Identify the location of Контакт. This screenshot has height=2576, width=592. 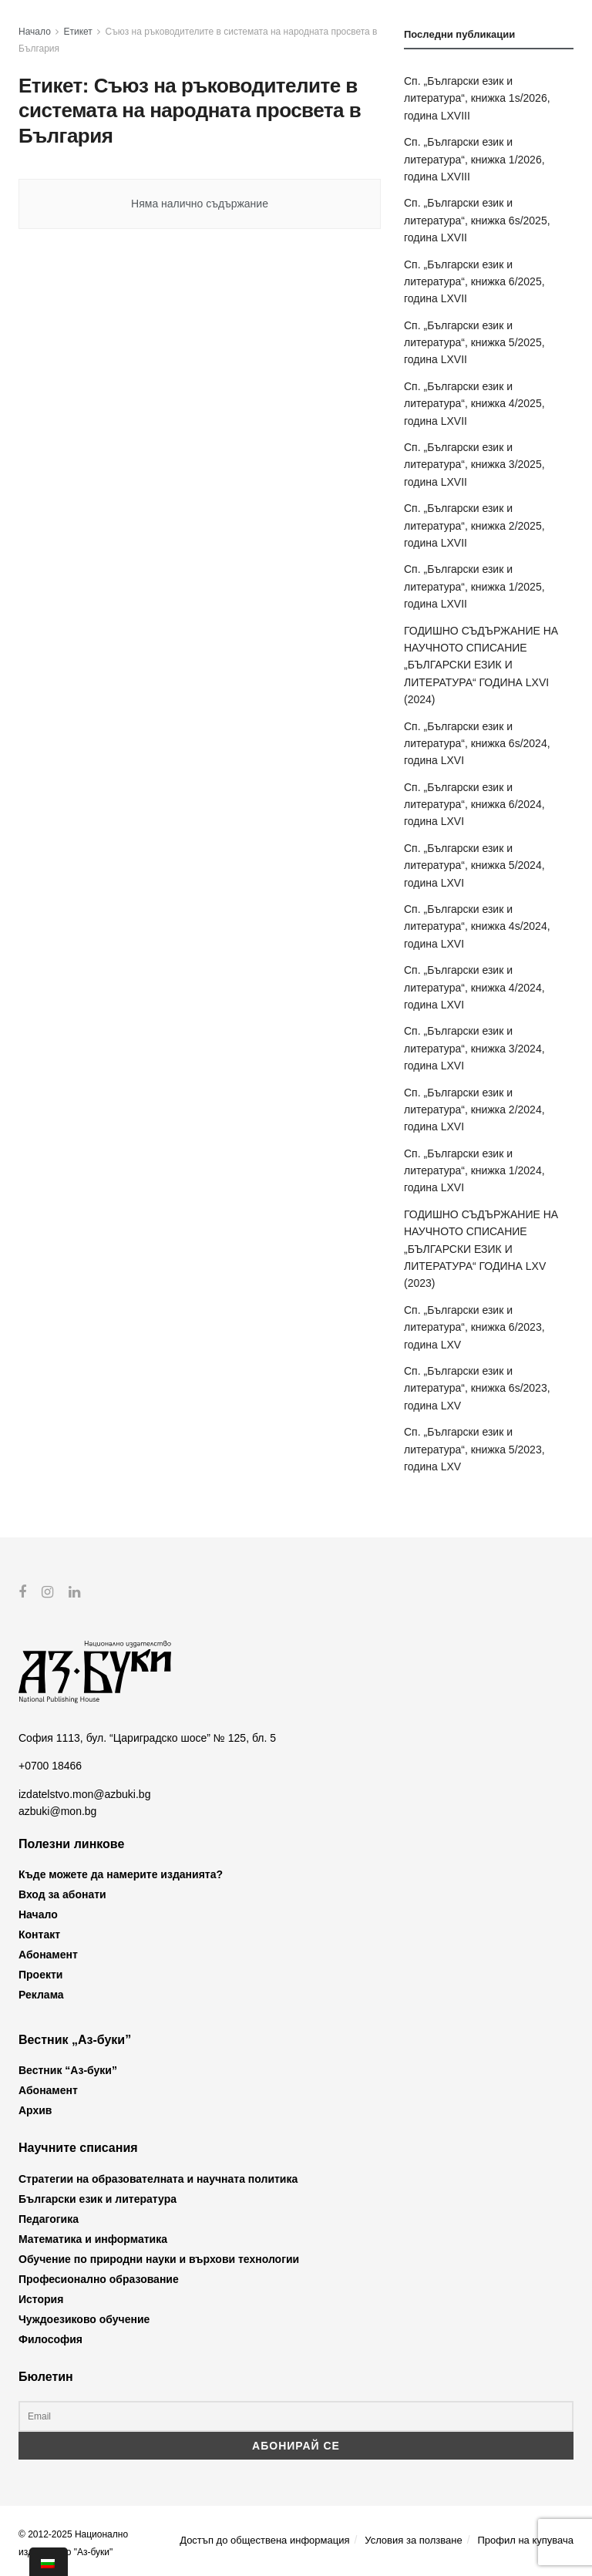
(39, 1934).